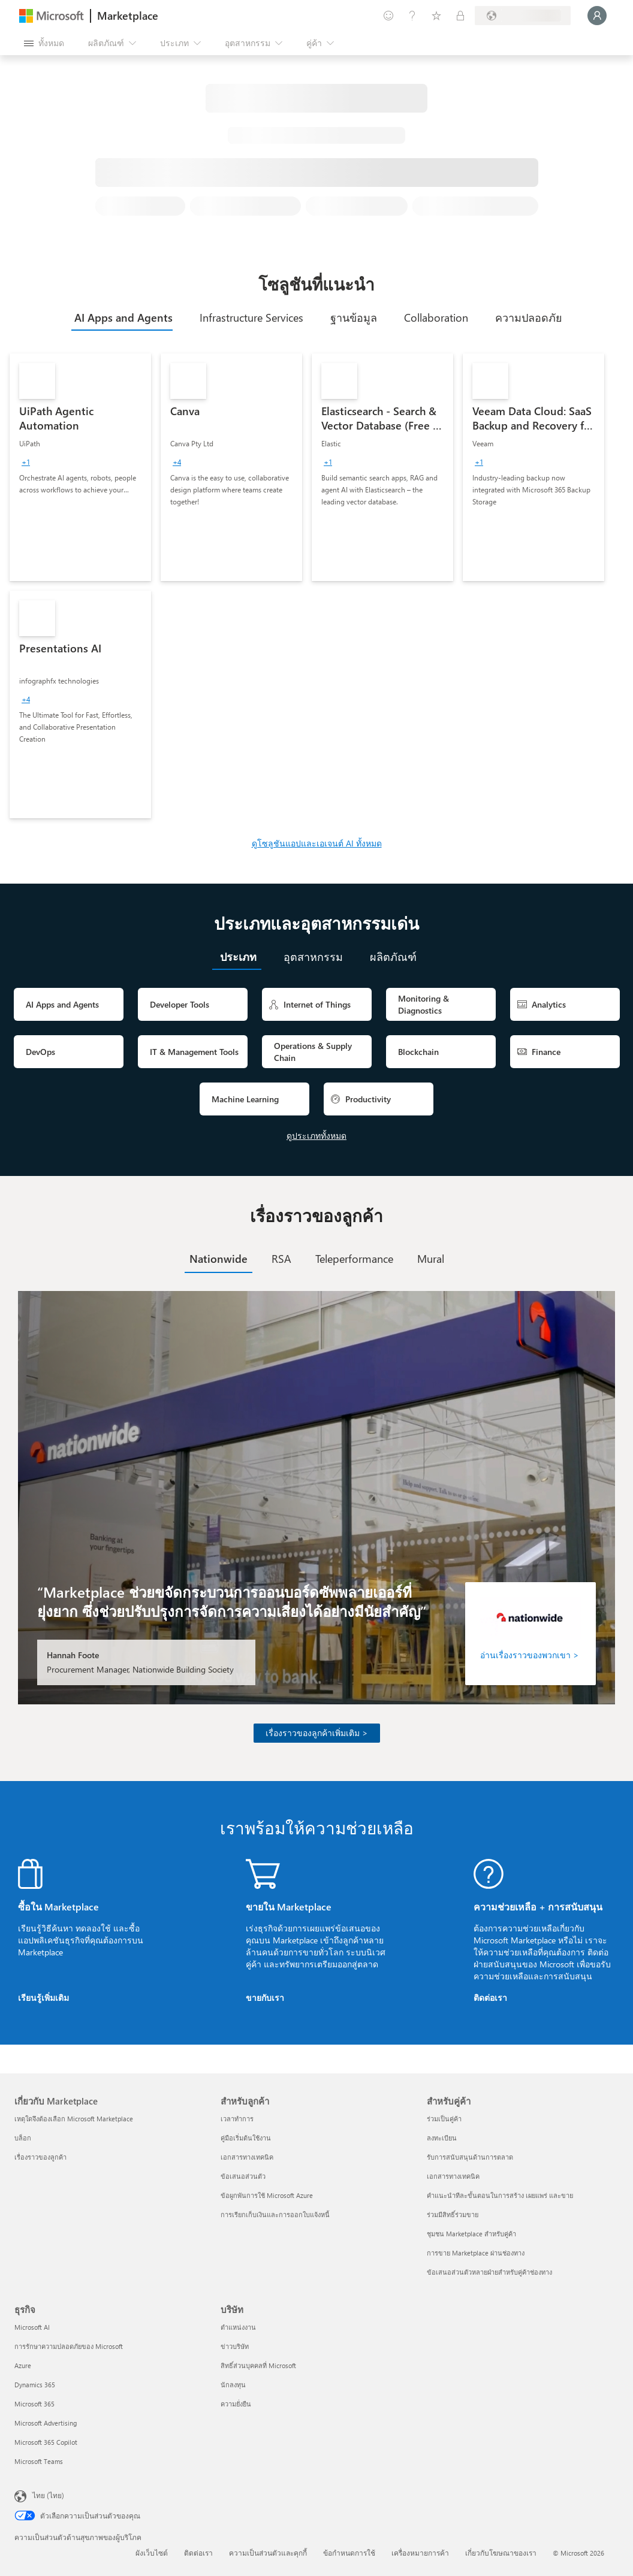 The image size is (633, 2576). Describe the element at coordinates (354, 1258) in the screenshot. I see `Teleperformance` at that location.